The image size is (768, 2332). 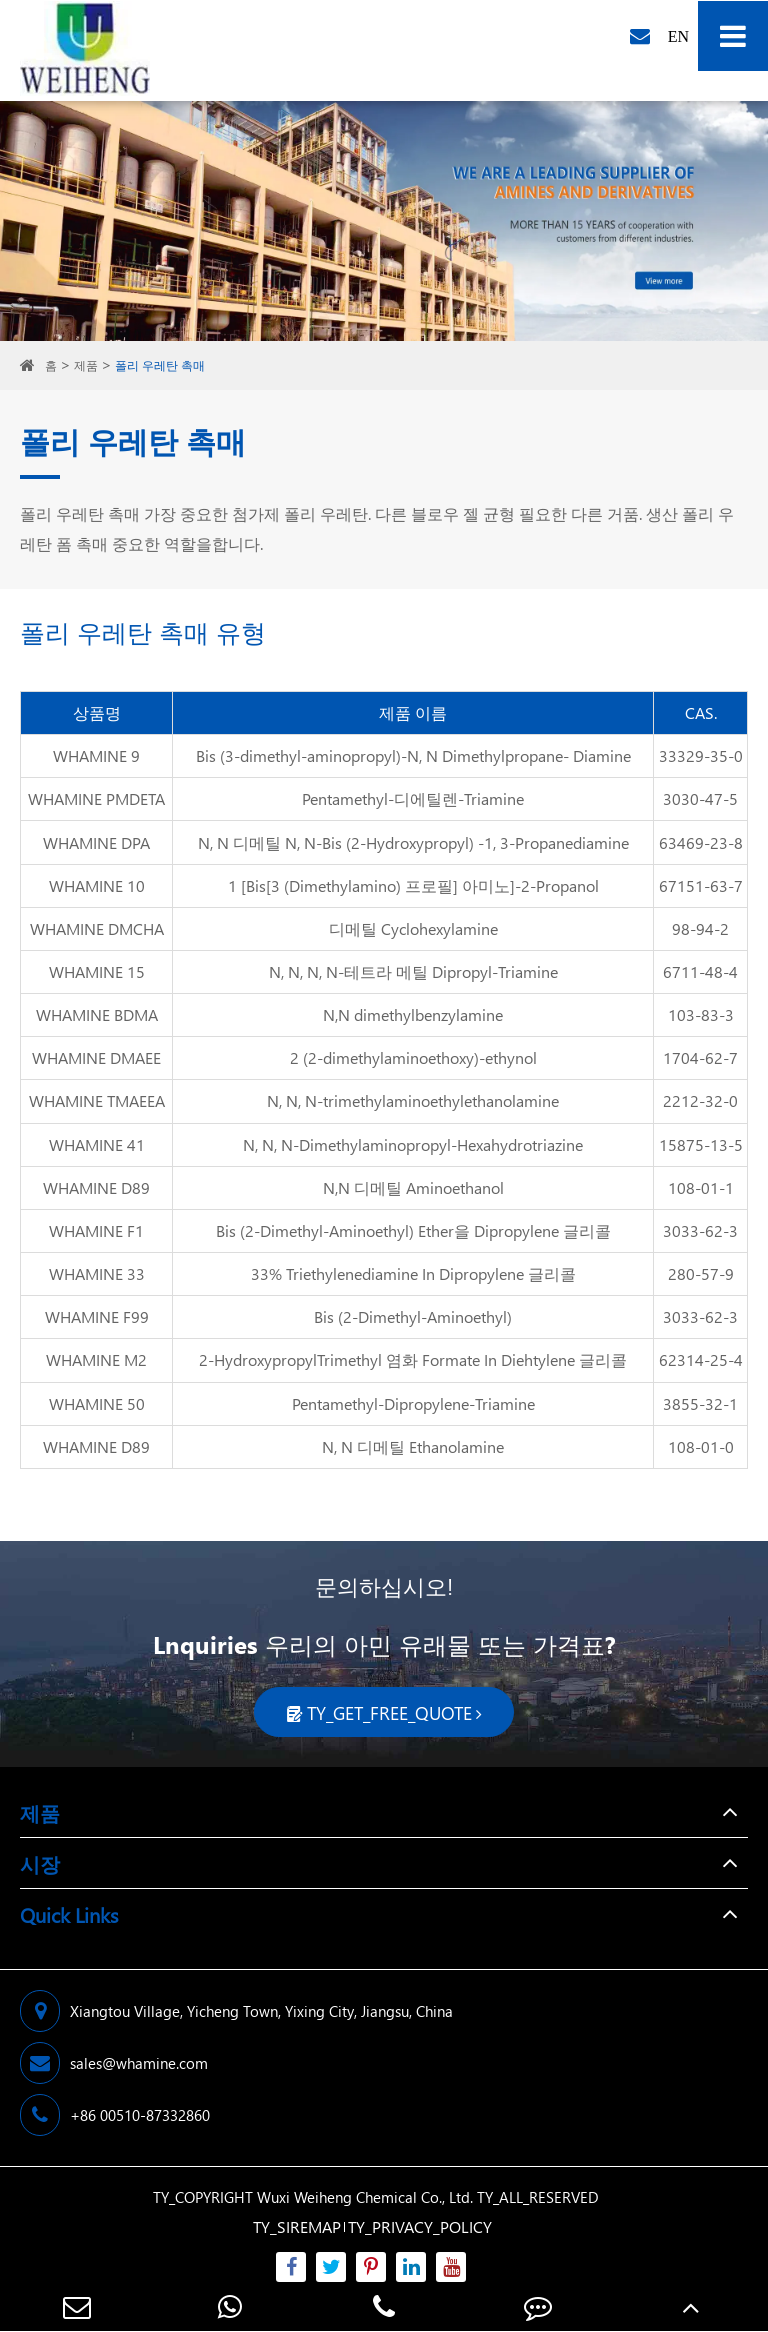 I want to click on WHAMINE DPA, so click(x=96, y=842).